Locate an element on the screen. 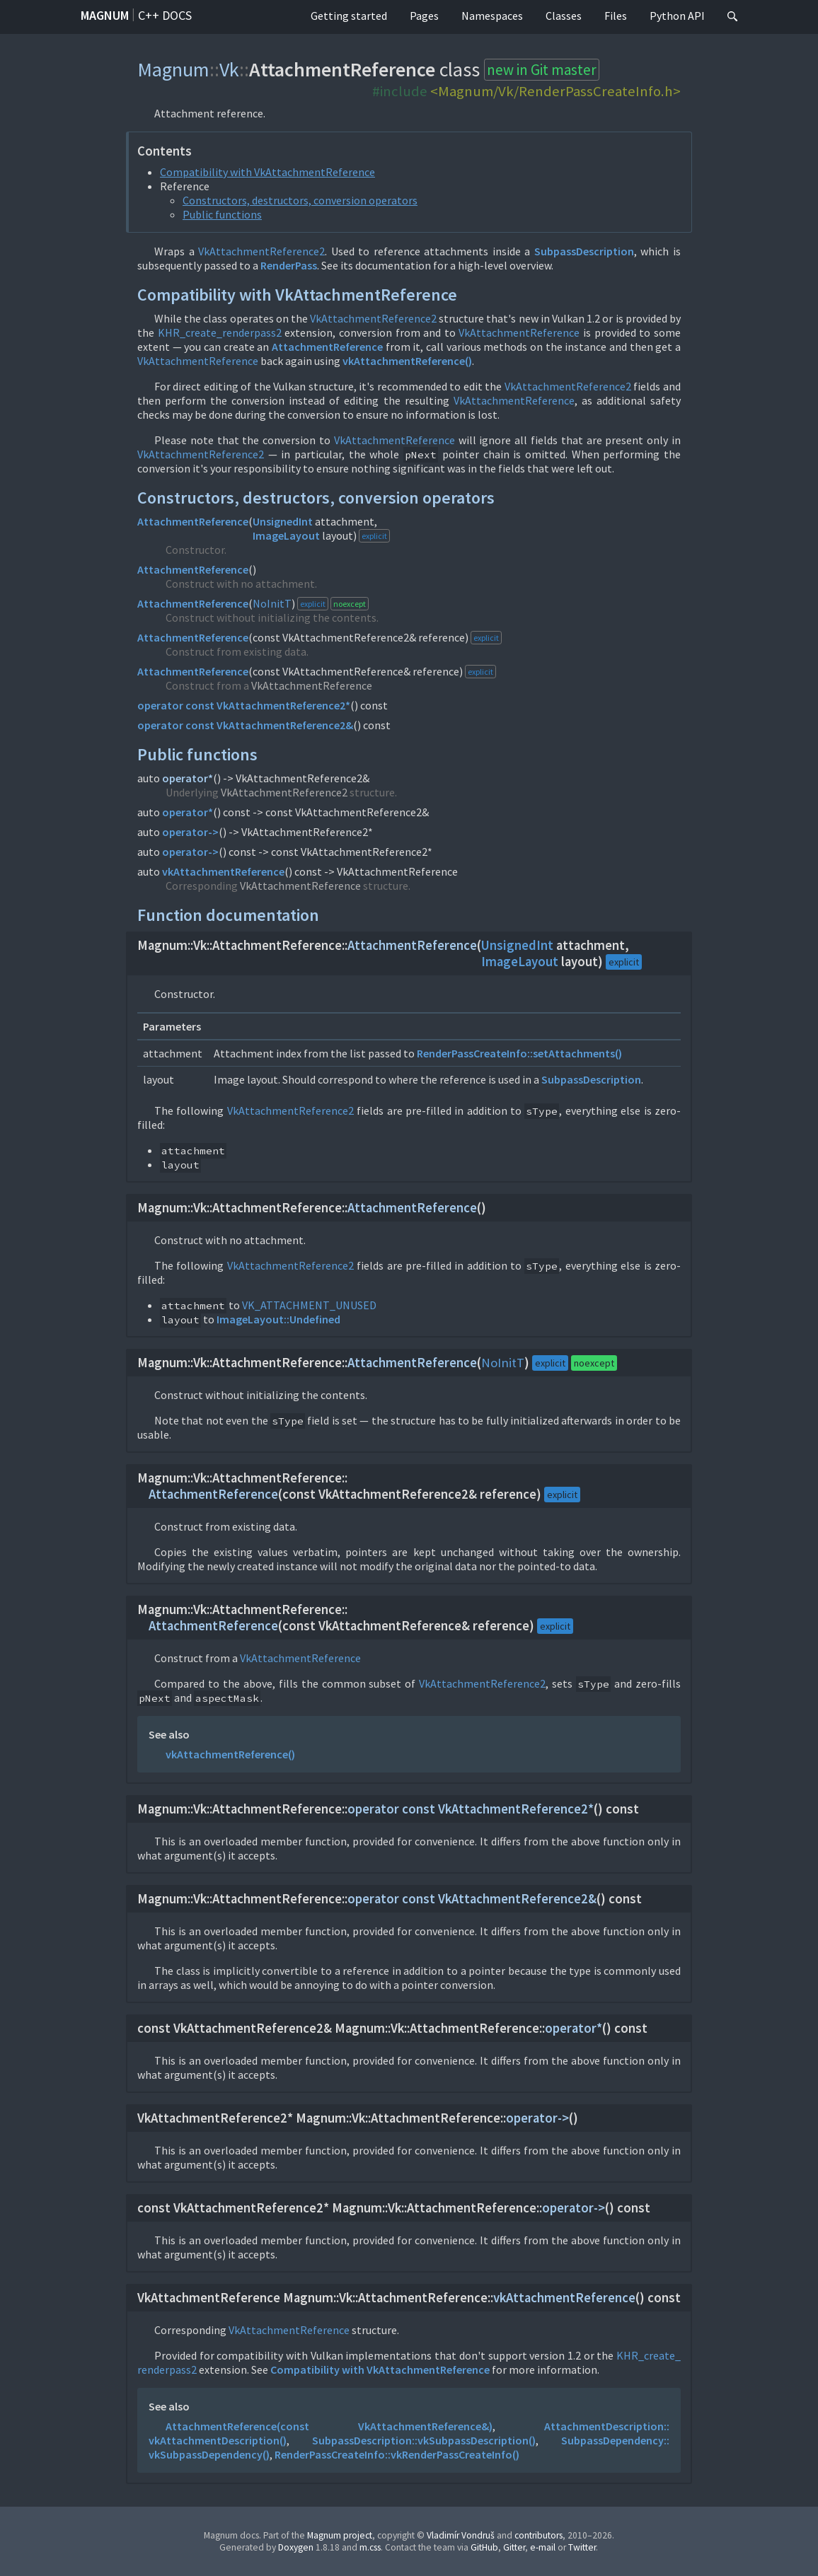 The image size is (818, 2576). NoInitT is located at coordinates (272, 603).